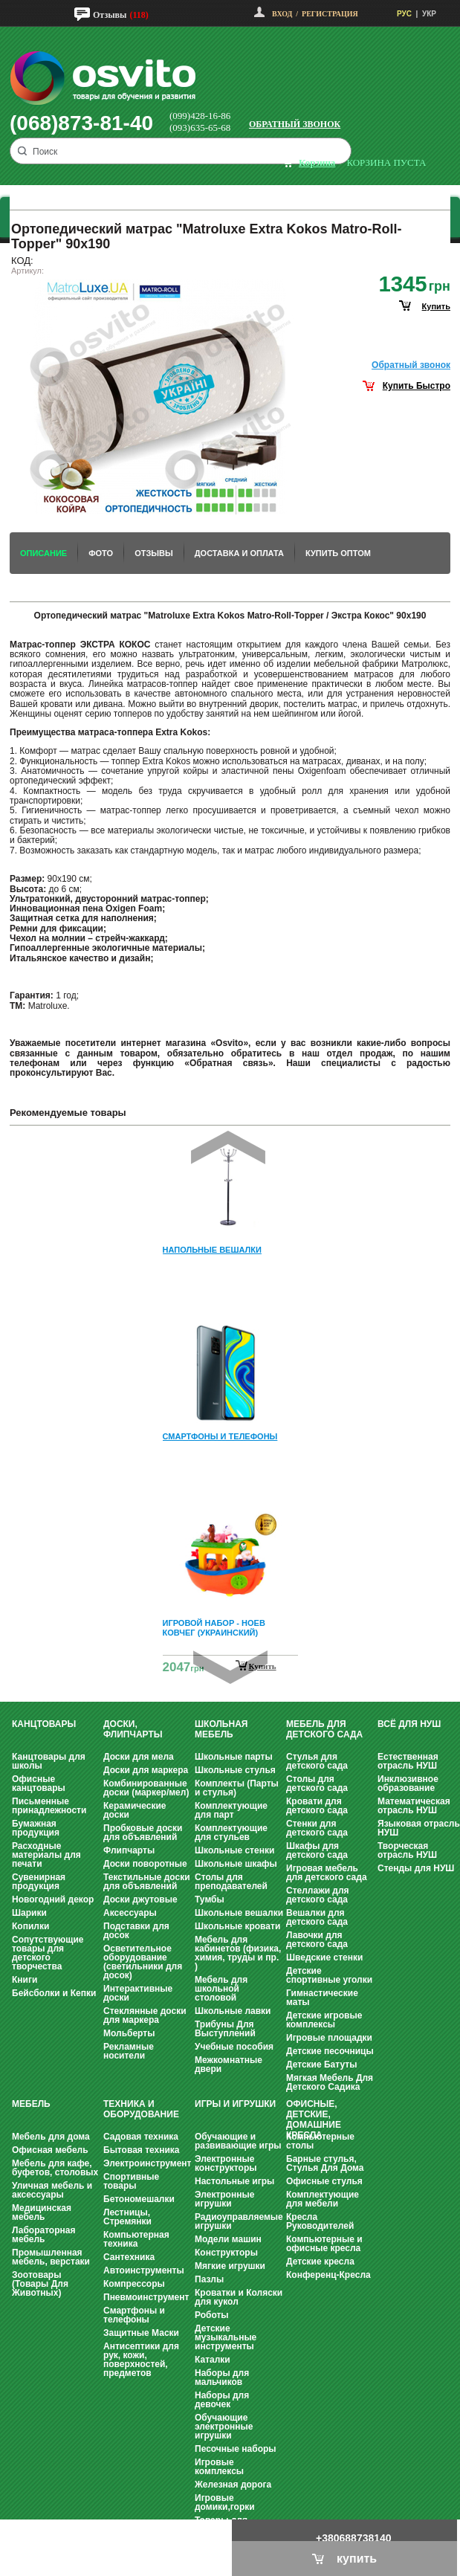 The image size is (460, 2576). What do you see at coordinates (146, 1881) in the screenshot?
I see `Текстильные доски для объявлений` at bounding box center [146, 1881].